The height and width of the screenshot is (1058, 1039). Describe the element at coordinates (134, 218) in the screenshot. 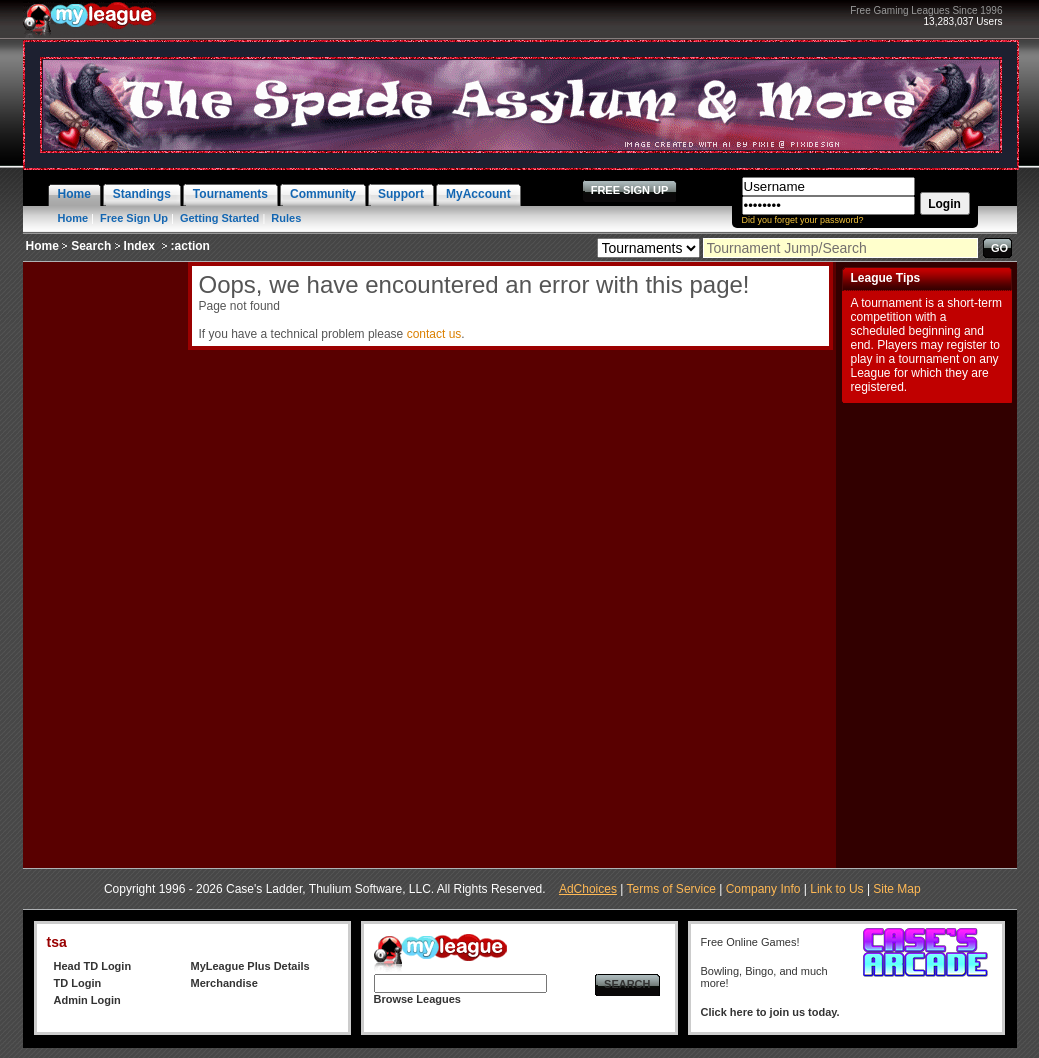

I see `Free Sign Up` at that location.